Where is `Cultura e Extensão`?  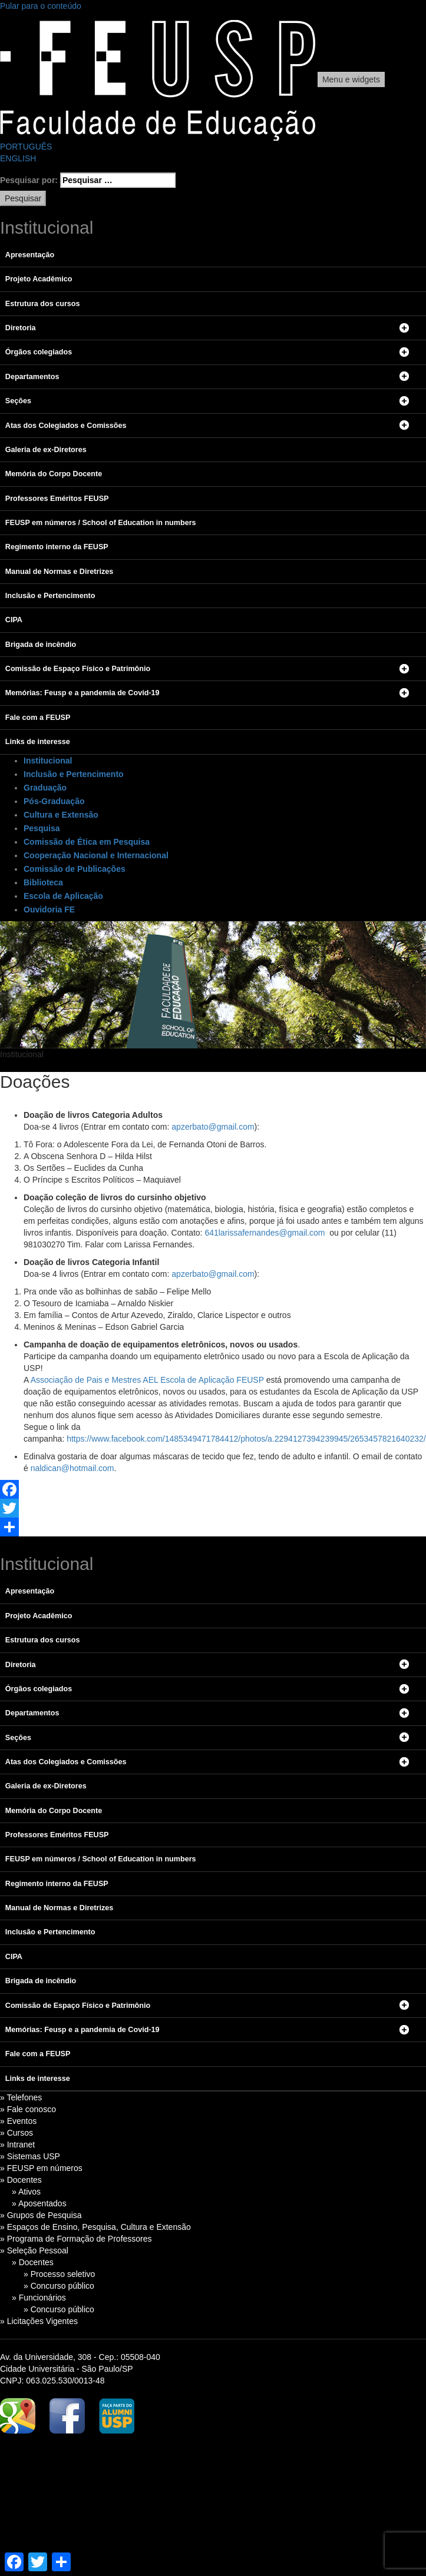
Cultura e Extensão is located at coordinates (61, 814).